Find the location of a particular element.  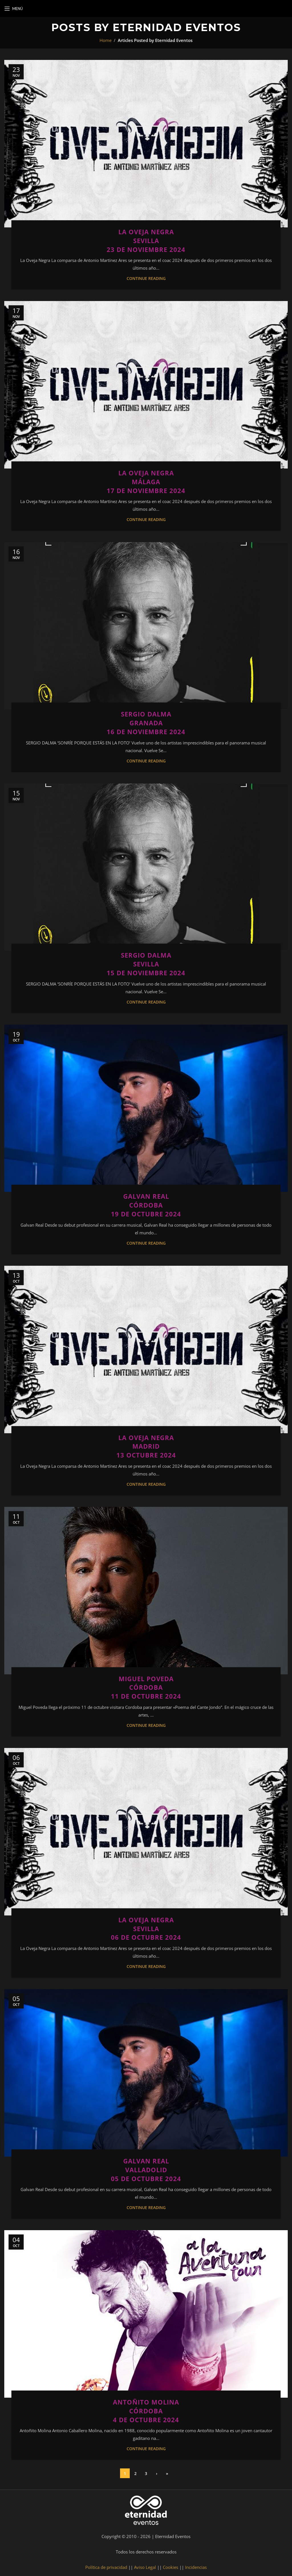

[Link on post Galvan Real<br>Valladolid<br>05 de octubre 2024] is located at coordinates (146, 2073).